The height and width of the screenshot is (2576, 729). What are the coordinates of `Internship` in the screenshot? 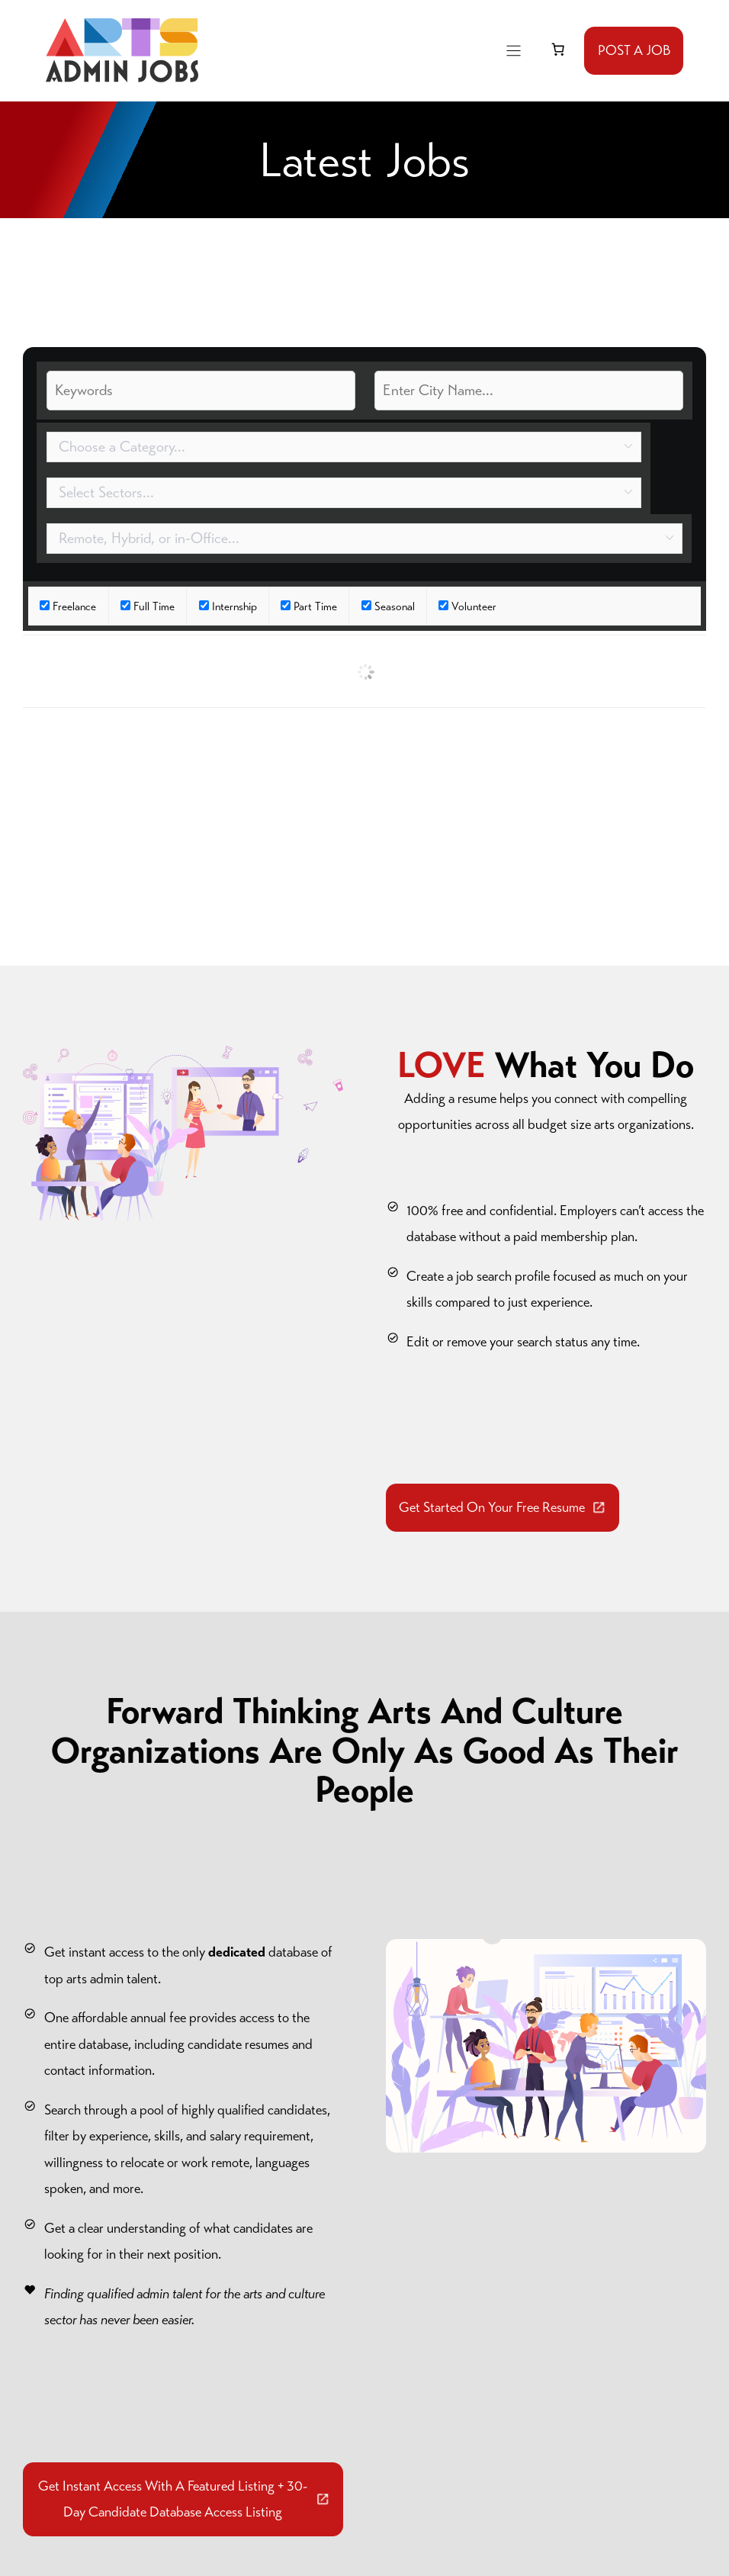 It's located at (234, 606).